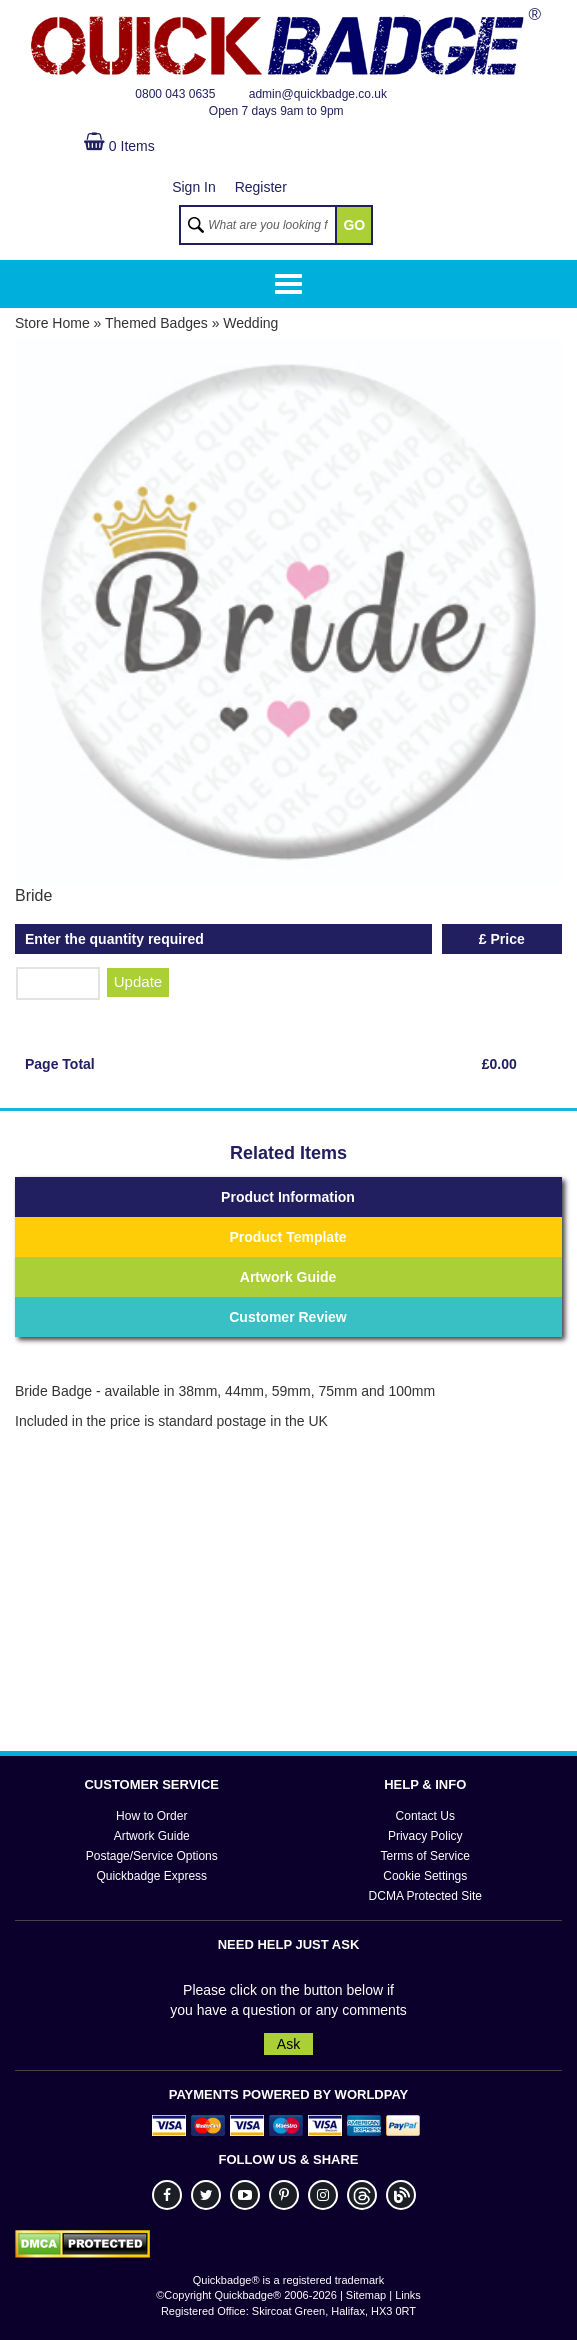 This screenshot has width=577, height=2340. What do you see at coordinates (250, 323) in the screenshot?
I see `Wedding` at bounding box center [250, 323].